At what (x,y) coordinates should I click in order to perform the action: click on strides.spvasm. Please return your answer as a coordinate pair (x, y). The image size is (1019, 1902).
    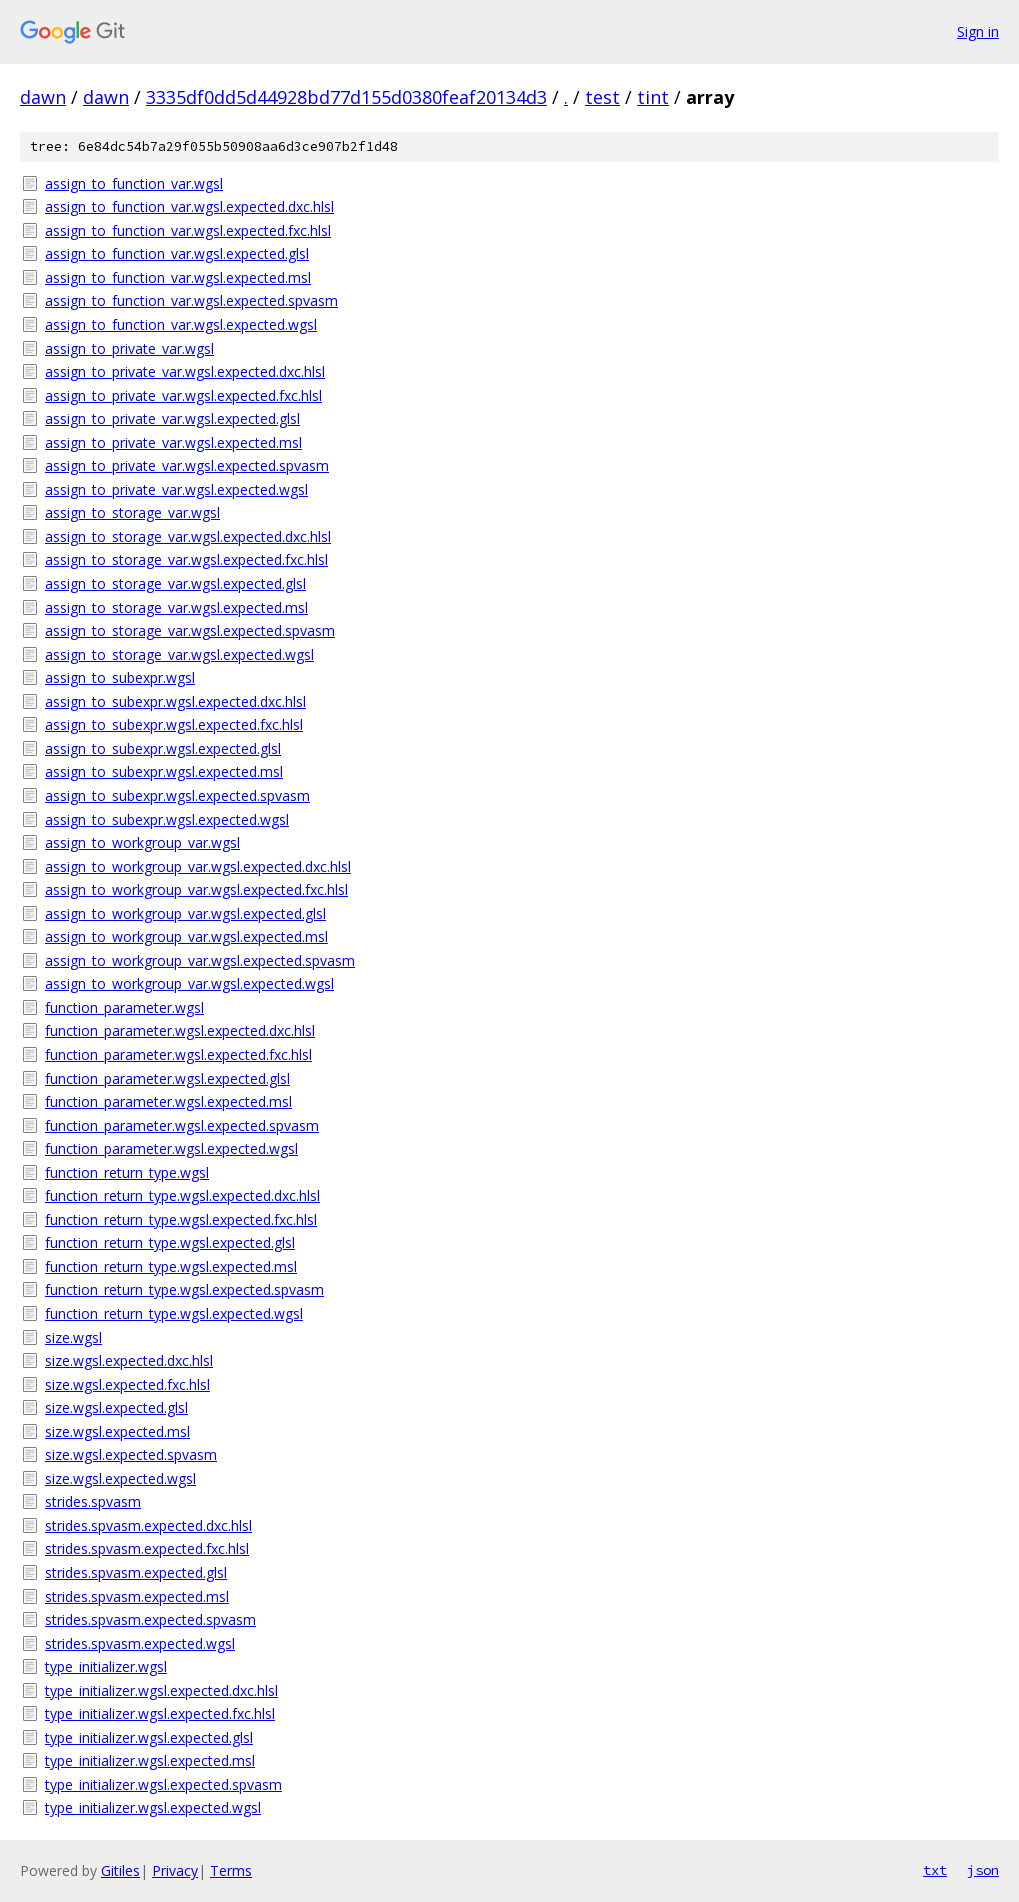
    Looking at the image, I should click on (93, 1501).